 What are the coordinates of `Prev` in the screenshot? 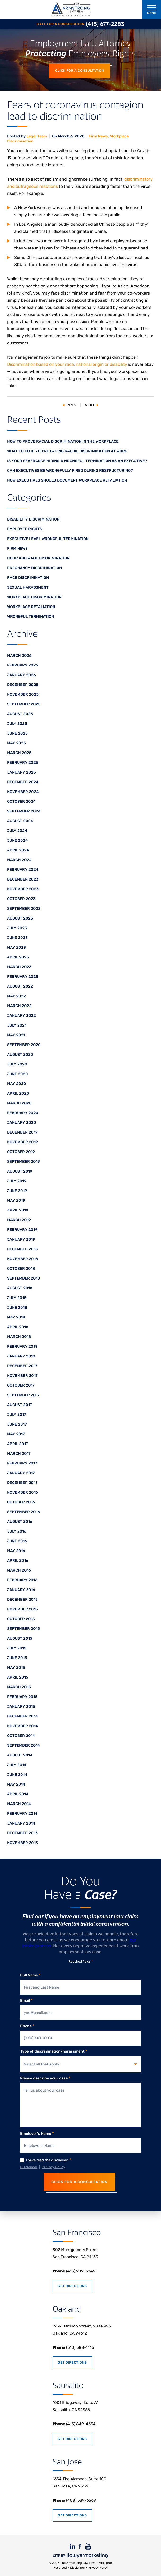 It's located at (72, 405).